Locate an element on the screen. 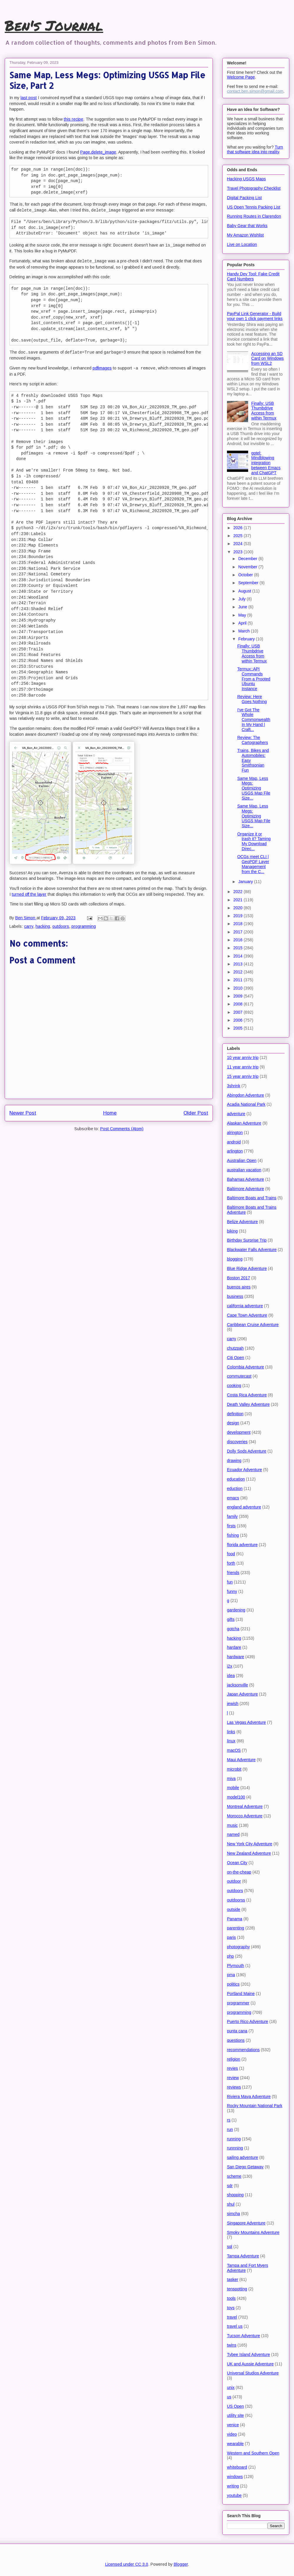 The width and height of the screenshot is (294, 2576). i2x is located at coordinates (229, 1666).